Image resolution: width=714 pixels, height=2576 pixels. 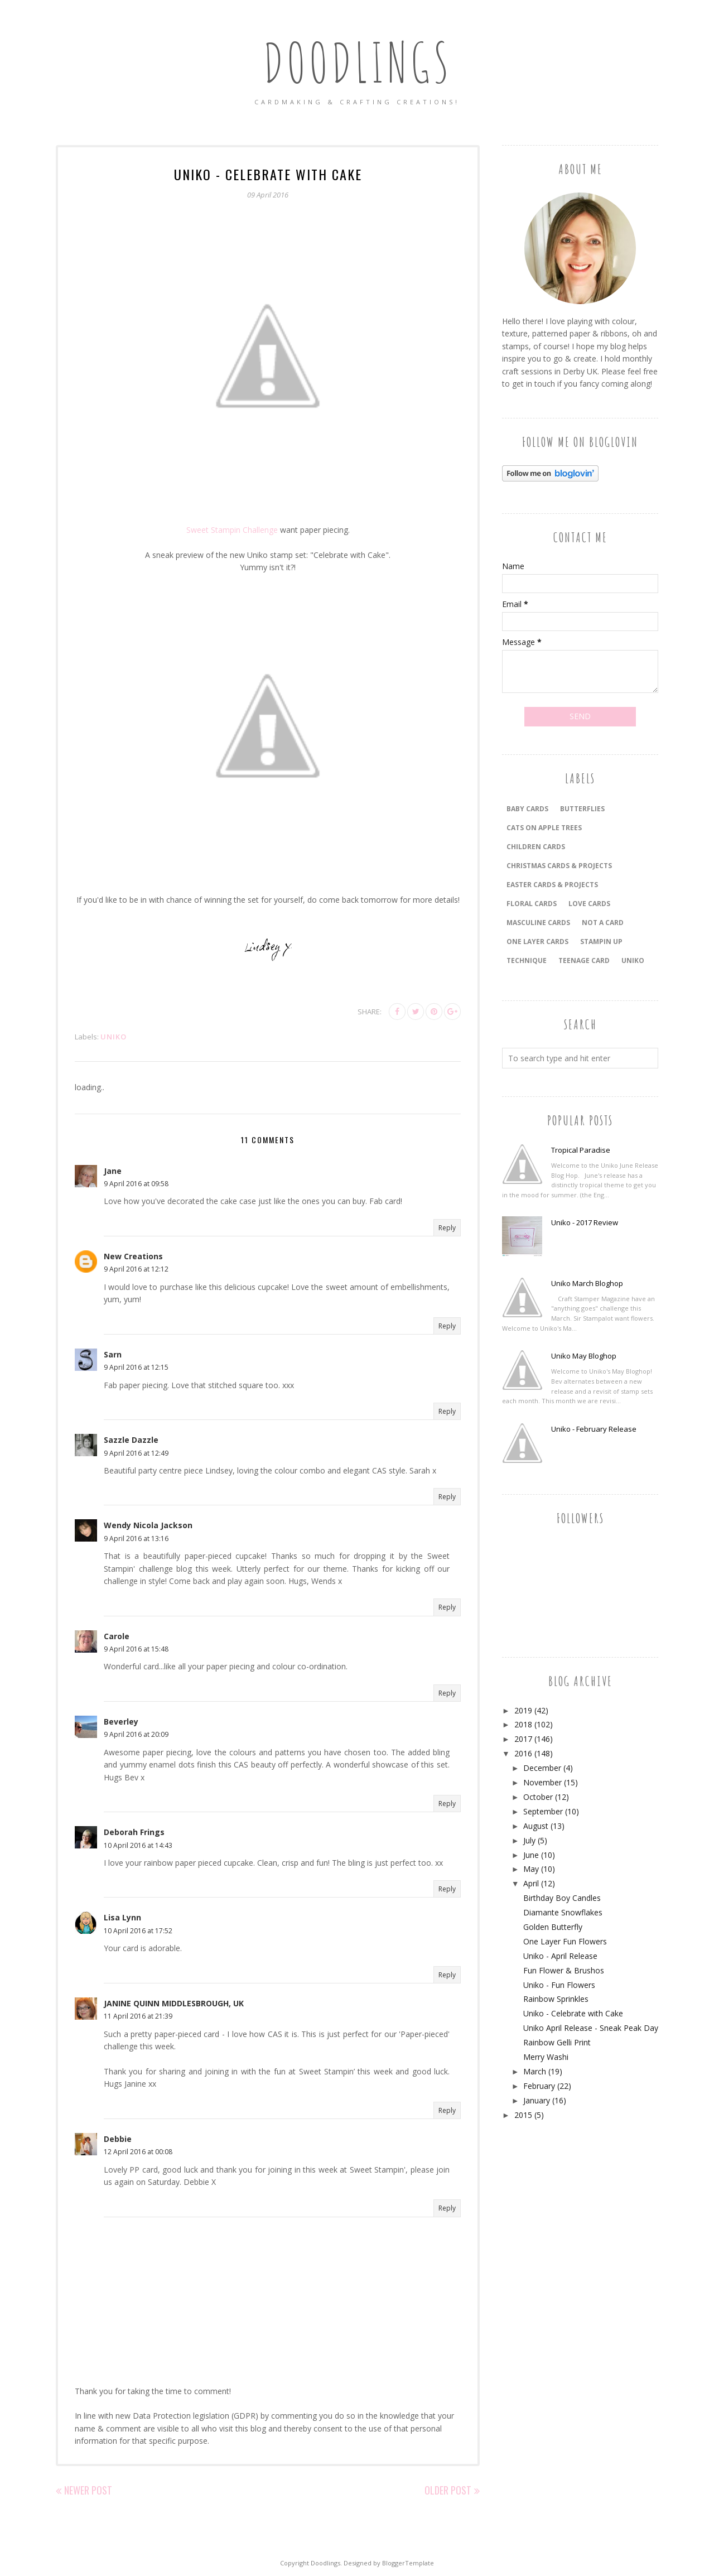 What do you see at coordinates (584, 1222) in the screenshot?
I see `Uniko - 2017 Review` at bounding box center [584, 1222].